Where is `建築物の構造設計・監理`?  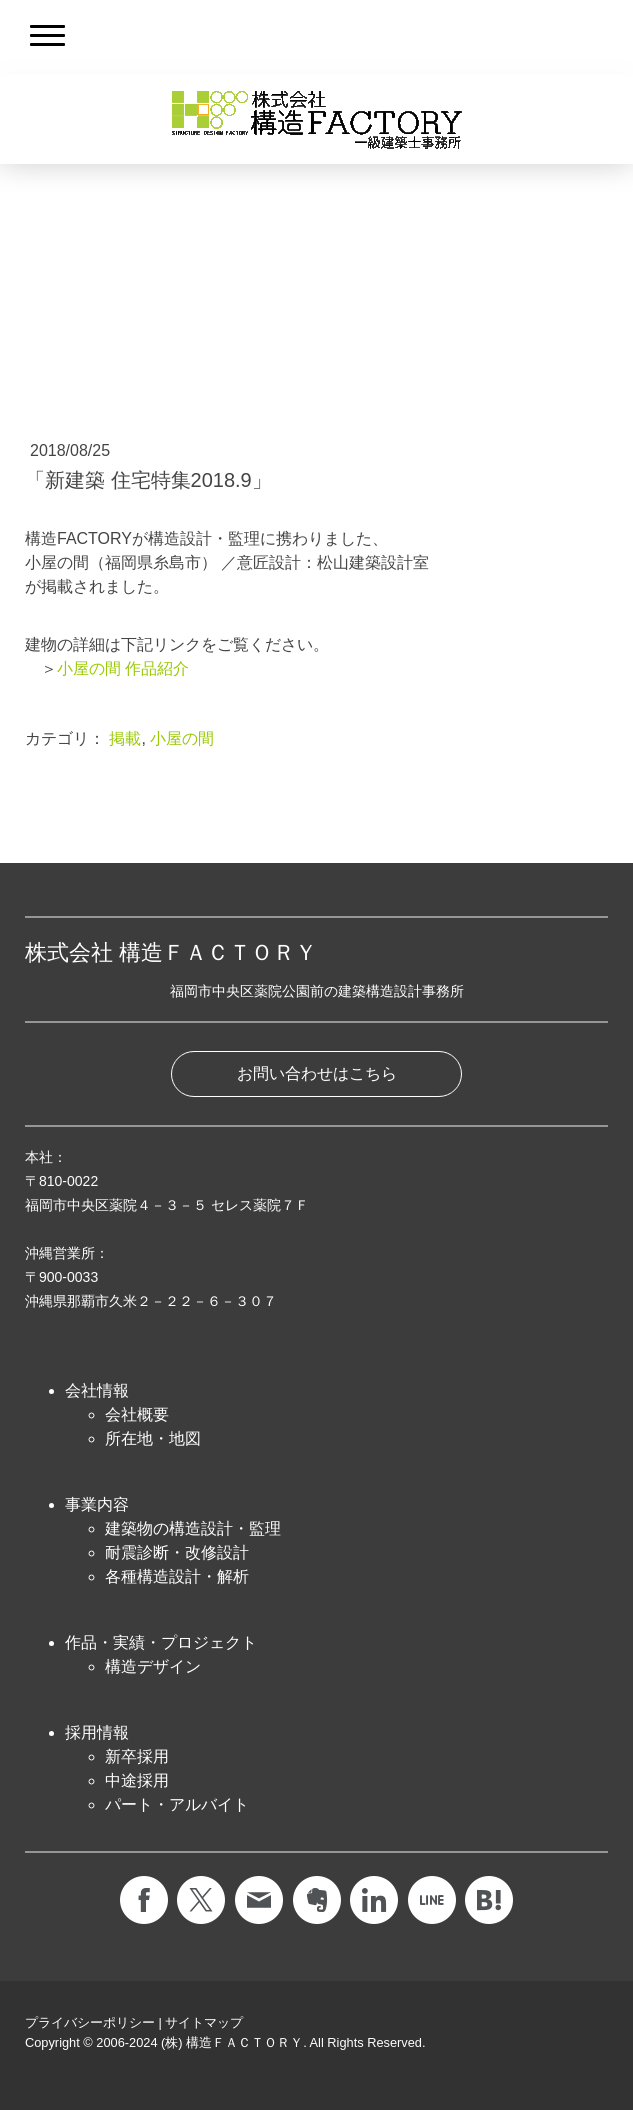
建築物の構造設計・監理 is located at coordinates (193, 1528).